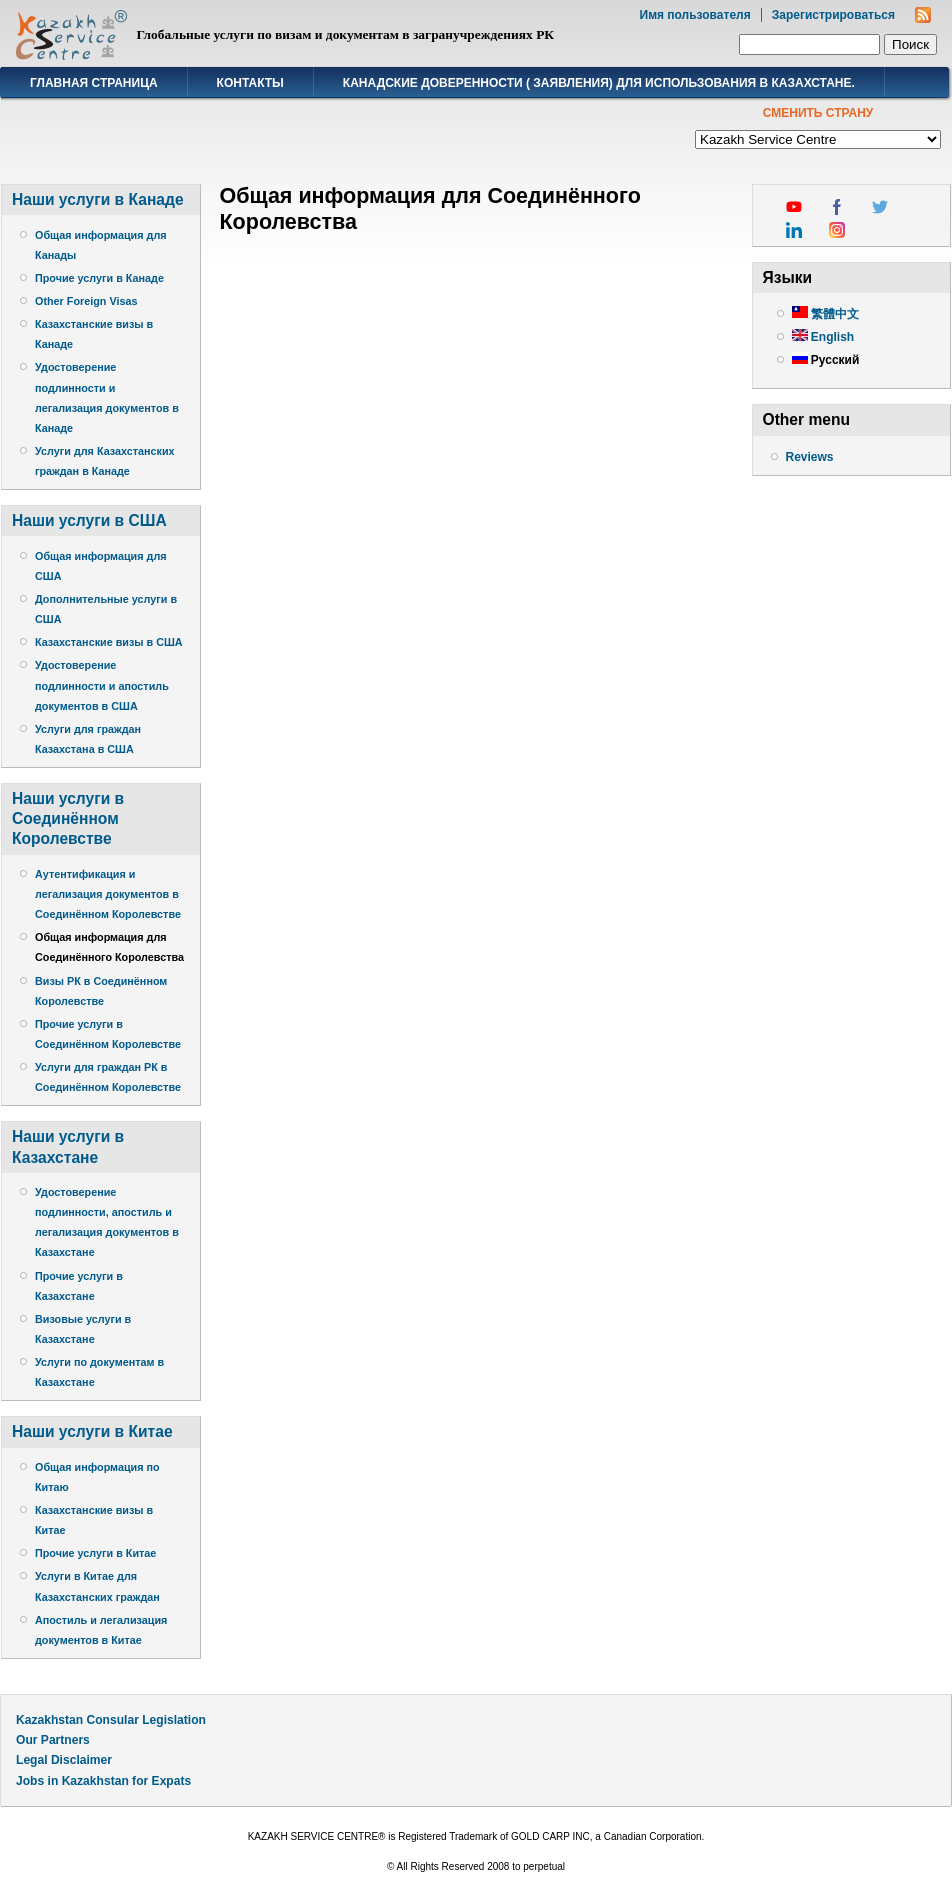 Image resolution: width=952 pixels, height=1877 pixels. Describe the element at coordinates (810, 457) in the screenshot. I see `Reviews` at that location.